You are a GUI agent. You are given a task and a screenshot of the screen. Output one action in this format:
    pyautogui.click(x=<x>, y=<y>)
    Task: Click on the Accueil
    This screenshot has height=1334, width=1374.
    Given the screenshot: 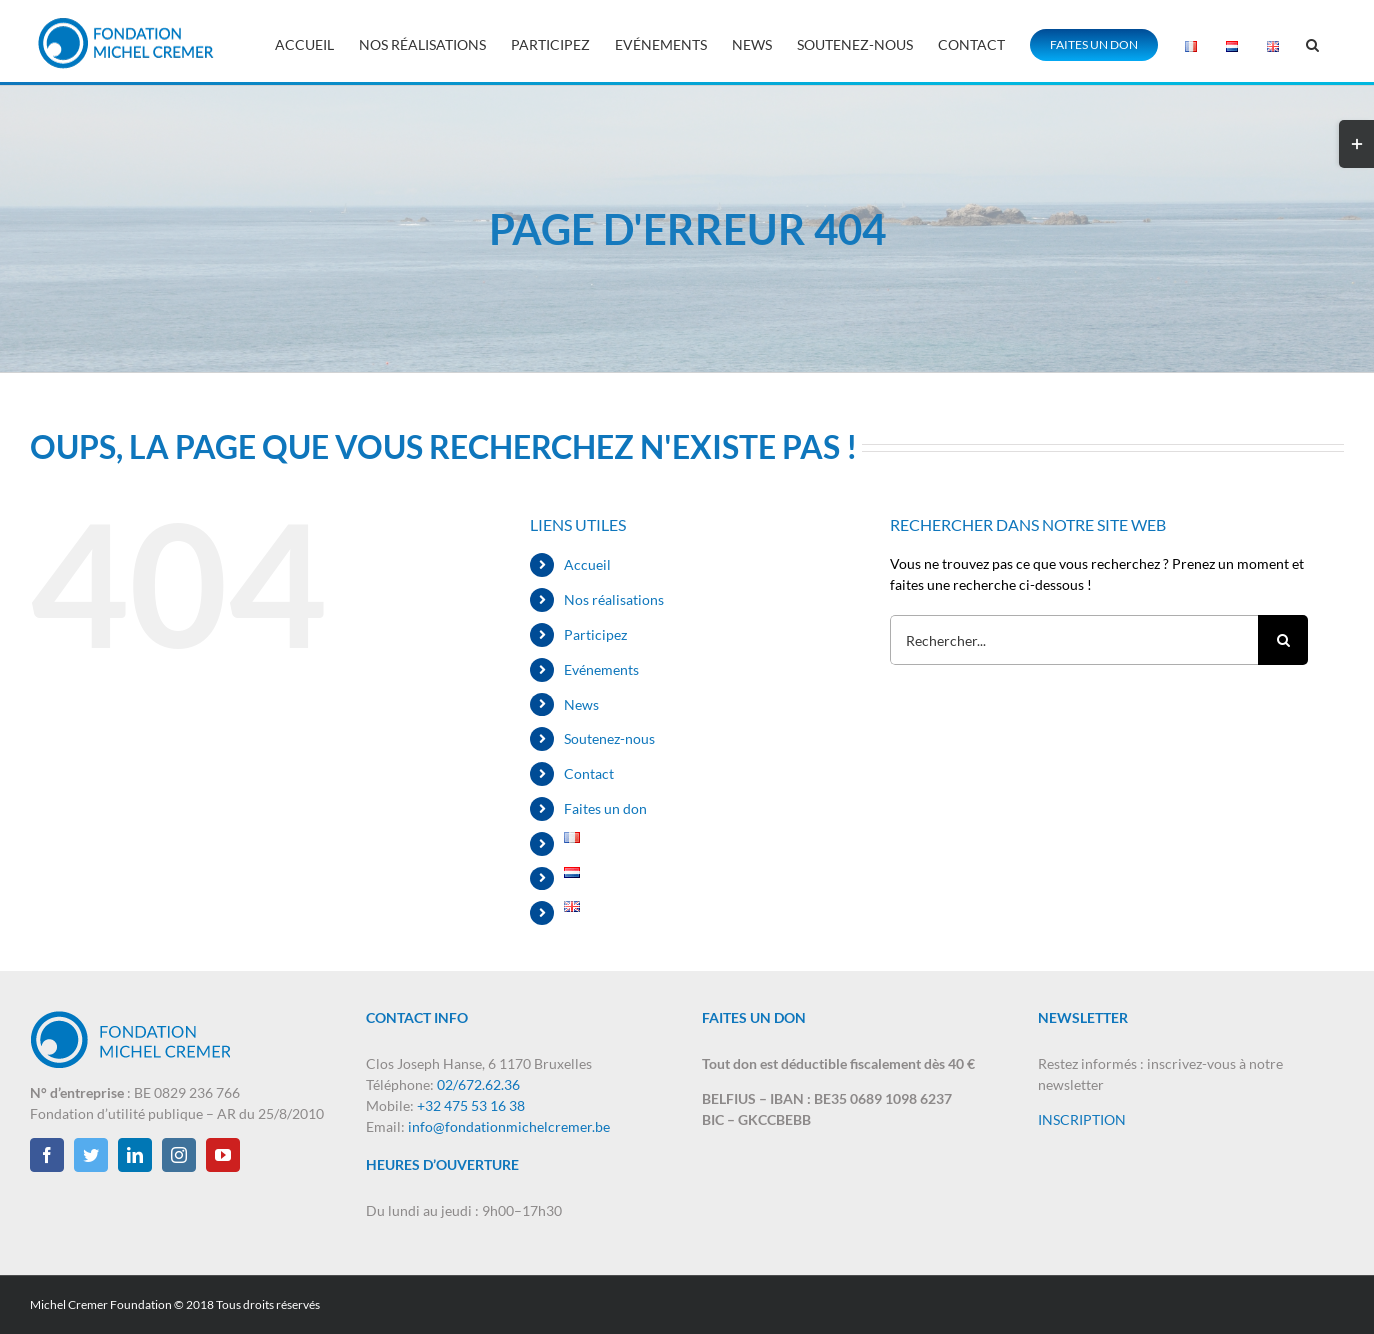 What is the action you would take?
    pyautogui.click(x=587, y=564)
    